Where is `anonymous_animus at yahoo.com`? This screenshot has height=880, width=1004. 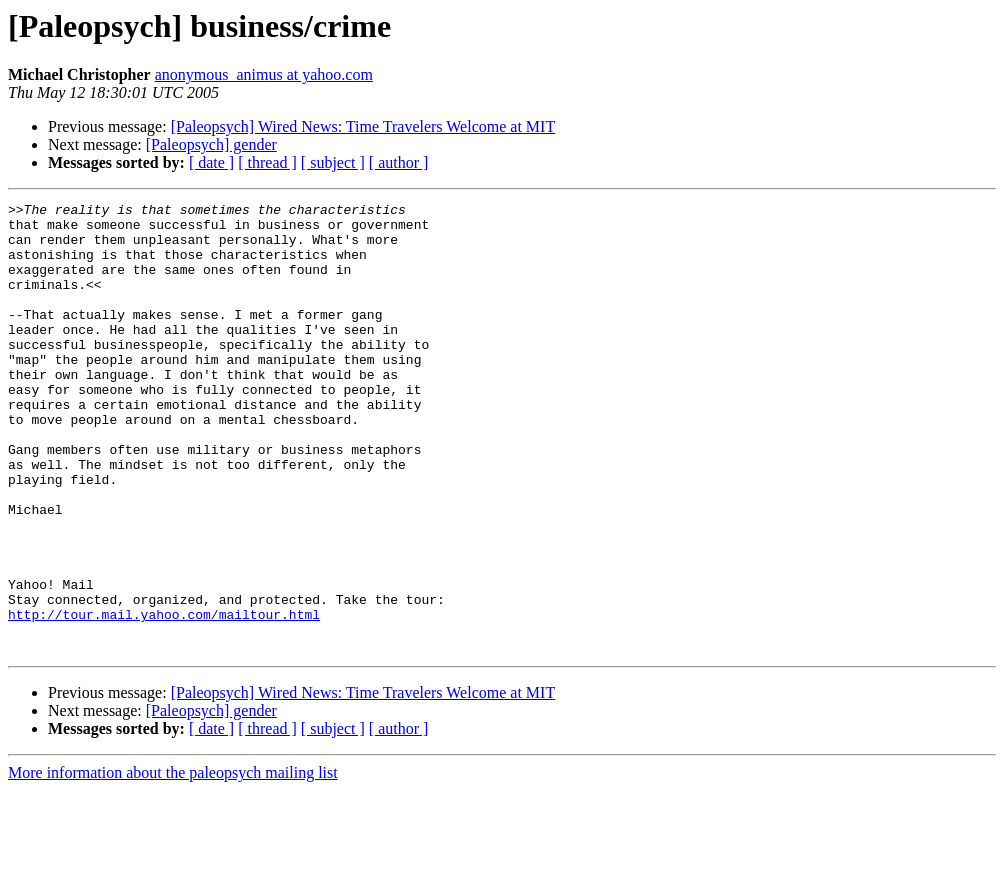
anonymous_animus at yahoo.com is located at coordinates (264, 74).